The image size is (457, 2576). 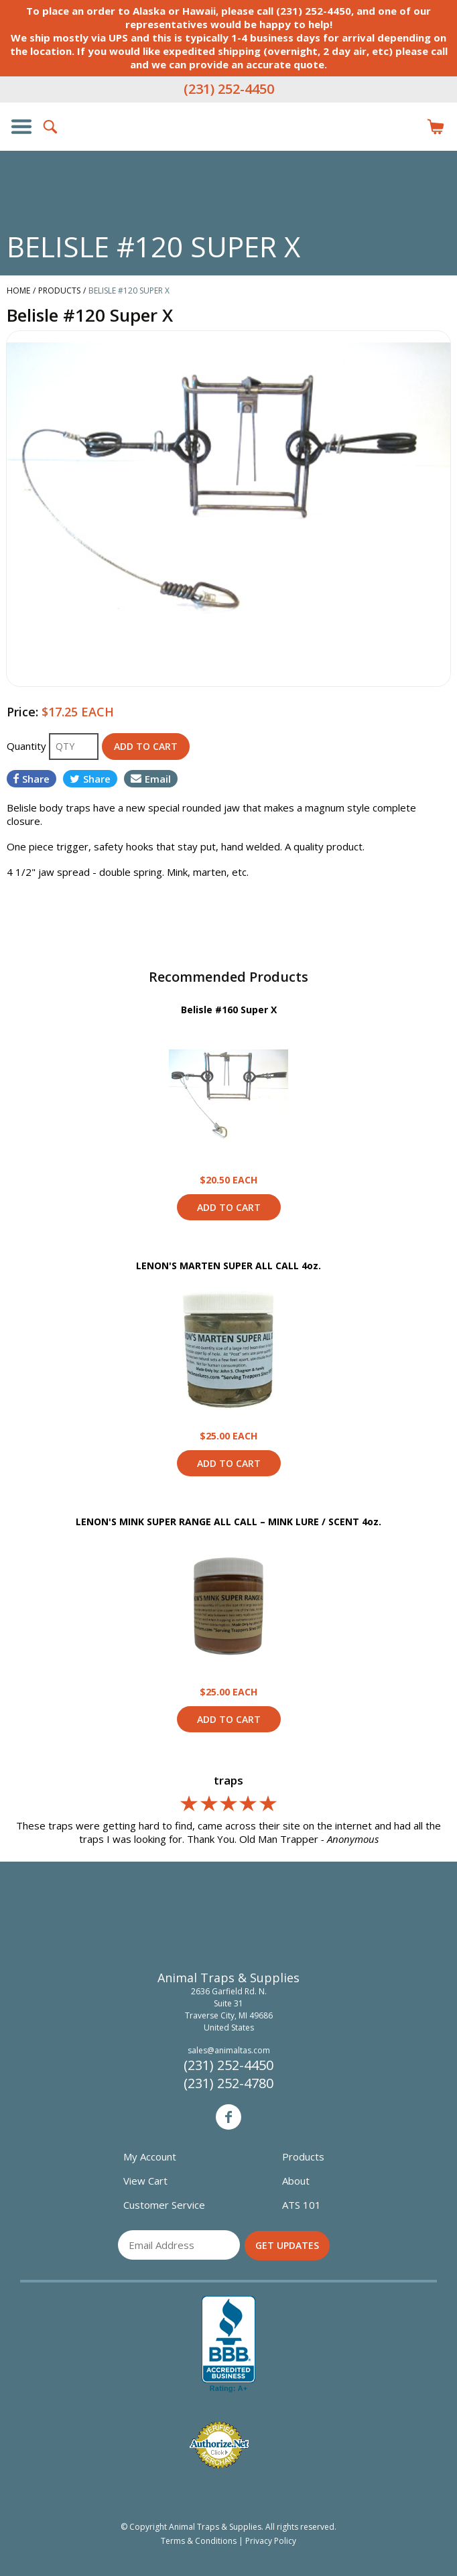 What do you see at coordinates (90, 778) in the screenshot?
I see `Share [Share on Twitter]` at bounding box center [90, 778].